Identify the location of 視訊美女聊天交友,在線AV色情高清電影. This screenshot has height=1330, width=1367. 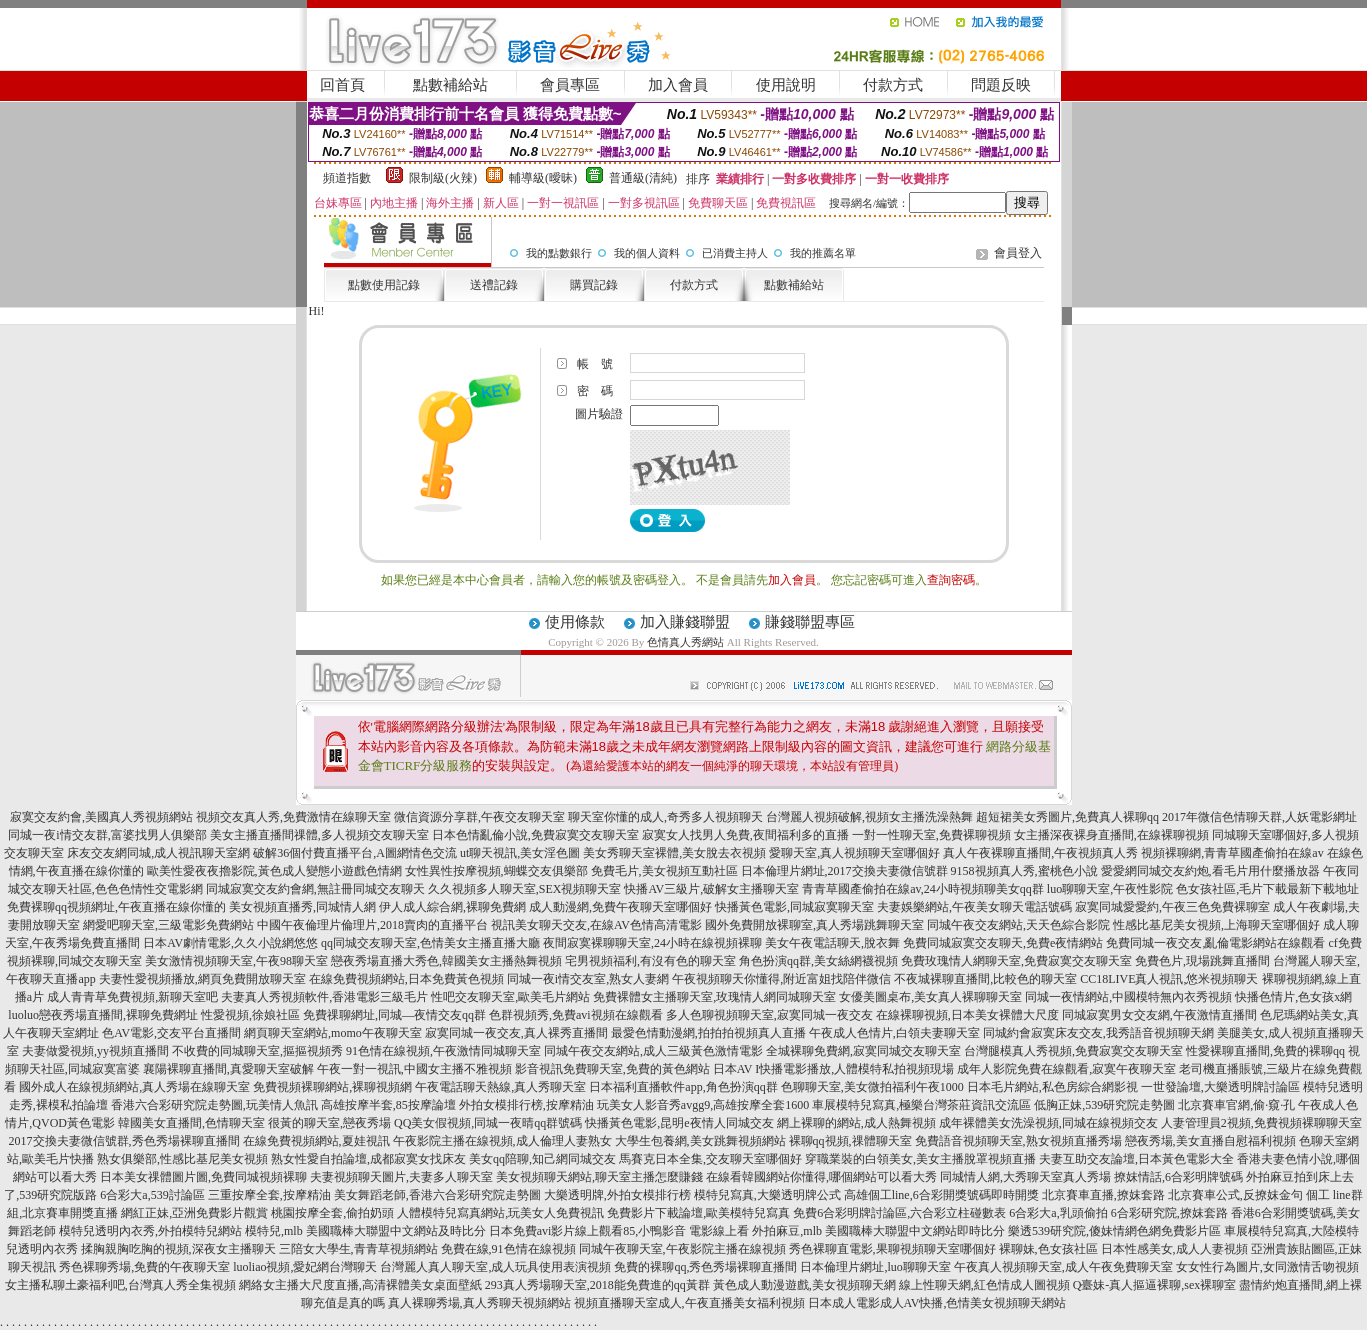
(596, 925).